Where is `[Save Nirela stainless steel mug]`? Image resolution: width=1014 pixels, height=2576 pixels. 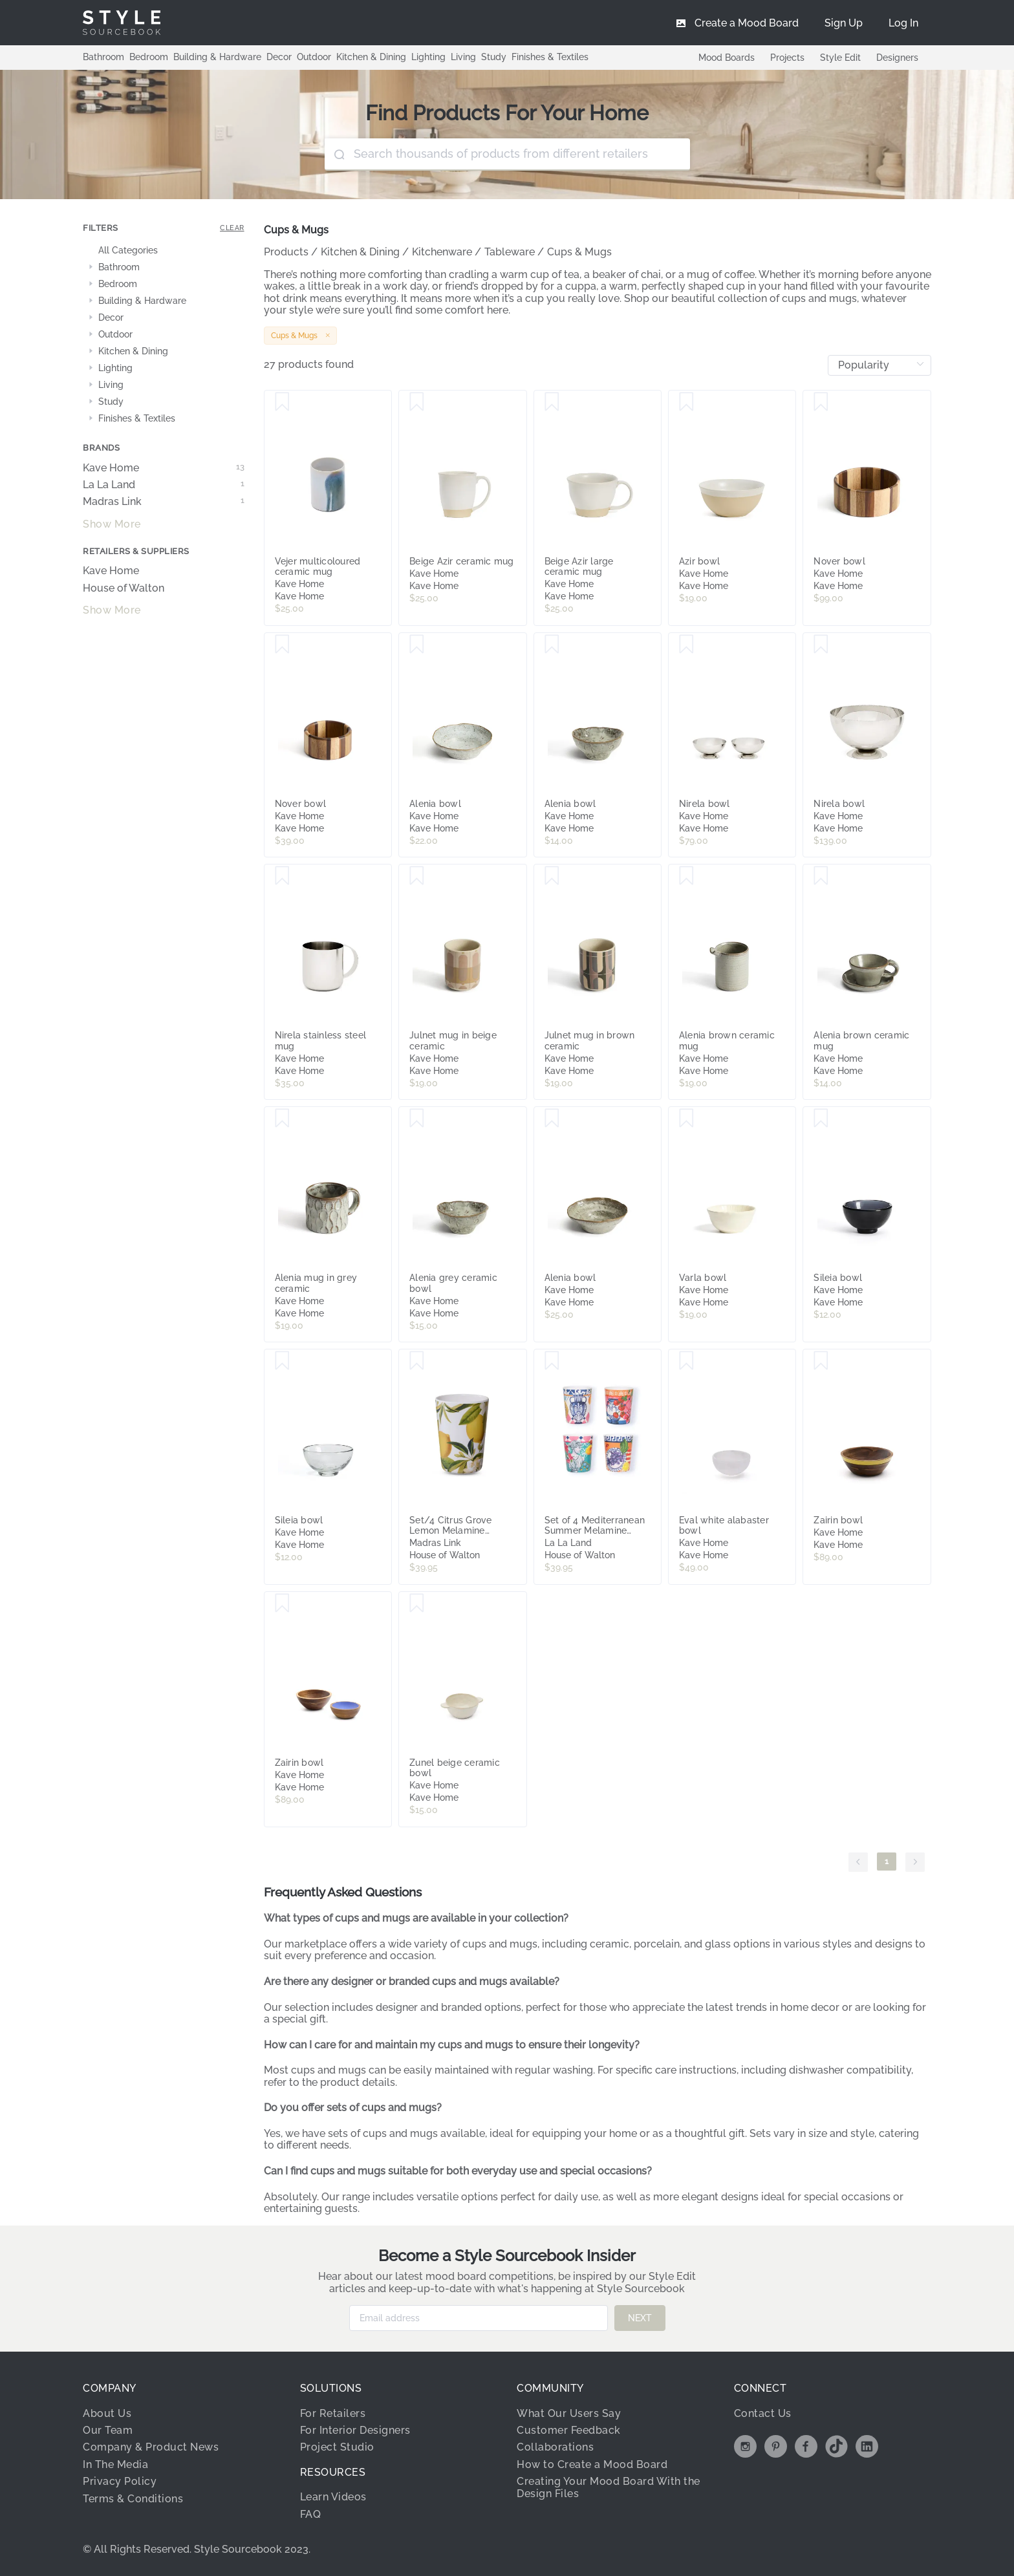 [Save Nirela stainless steel mug] is located at coordinates (282, 876).